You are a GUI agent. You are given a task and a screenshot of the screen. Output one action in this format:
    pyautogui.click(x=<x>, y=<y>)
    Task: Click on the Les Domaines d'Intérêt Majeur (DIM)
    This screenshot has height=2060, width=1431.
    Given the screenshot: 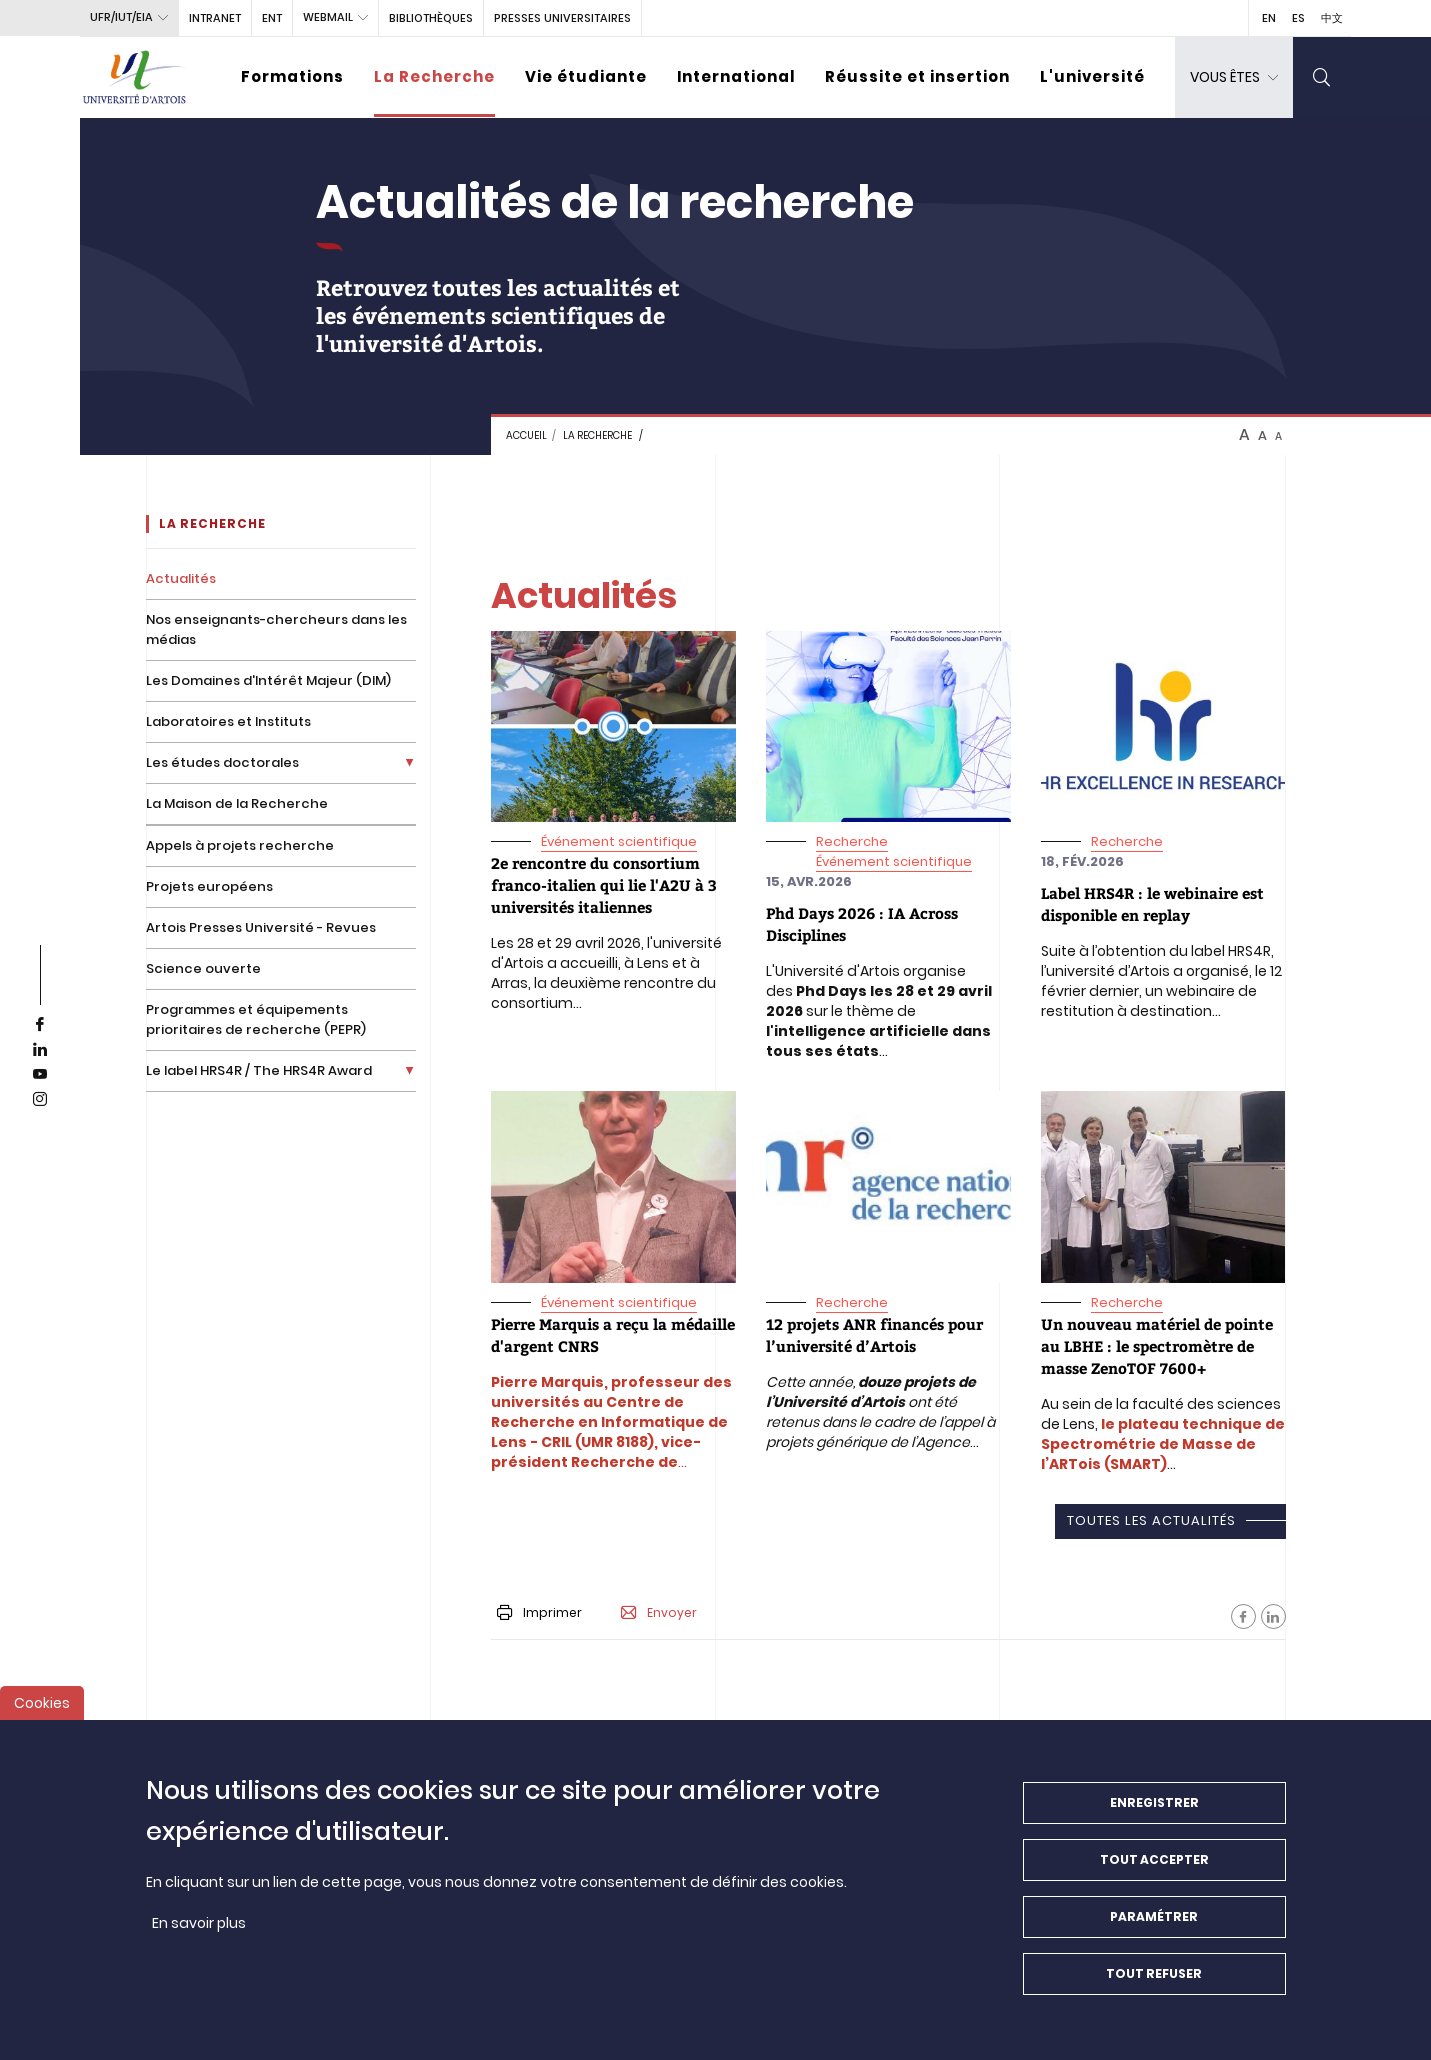 What is the action you would take?
    pyautogui.click(x=268, y=680)
    